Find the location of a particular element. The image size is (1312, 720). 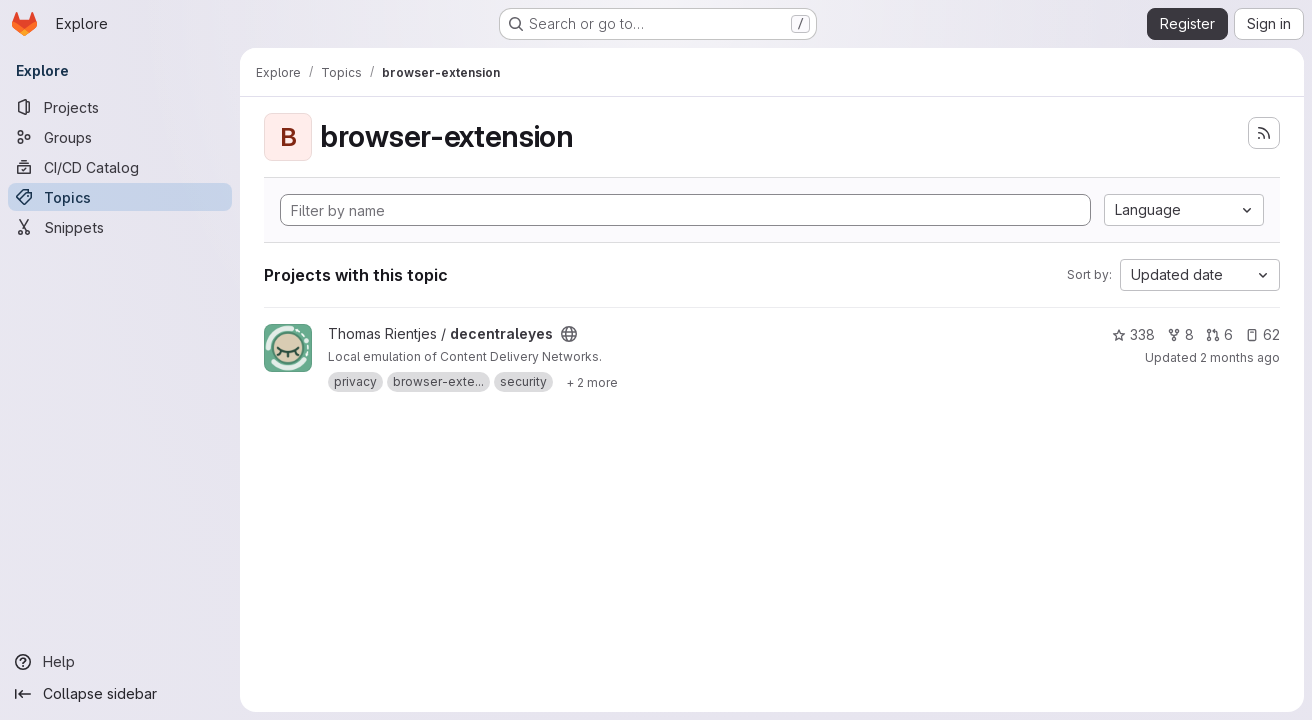

[Public - The project can be accessed without any authentication.] is located at coordinates (569, 334).